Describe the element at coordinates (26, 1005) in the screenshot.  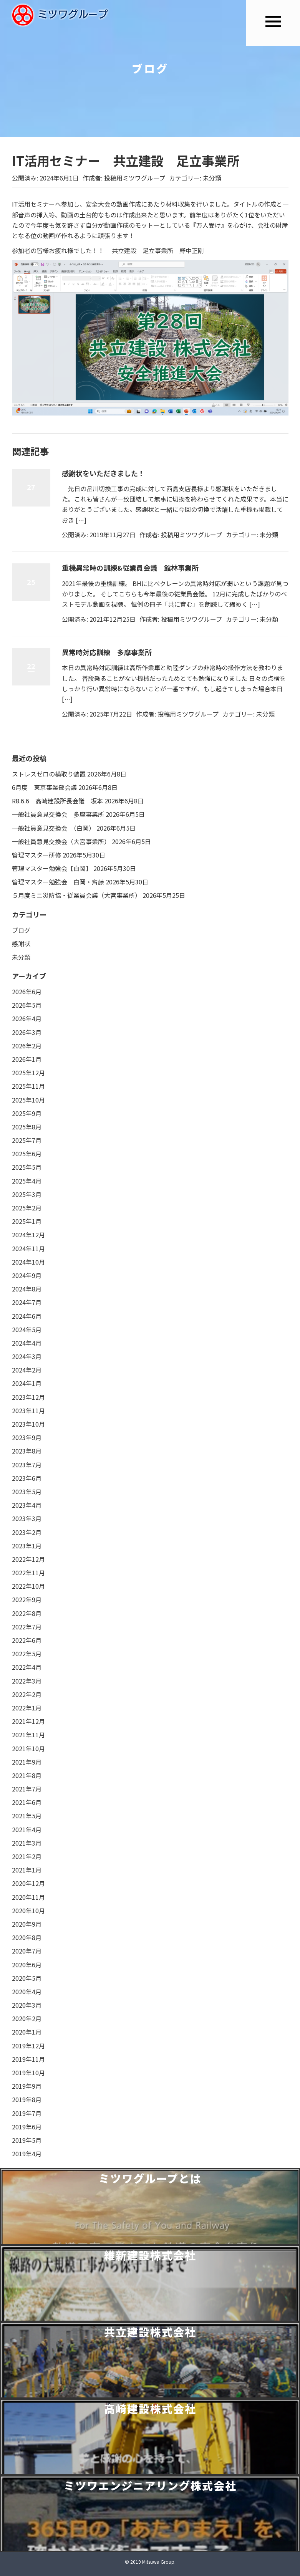
I see `2026年5月` at that location.